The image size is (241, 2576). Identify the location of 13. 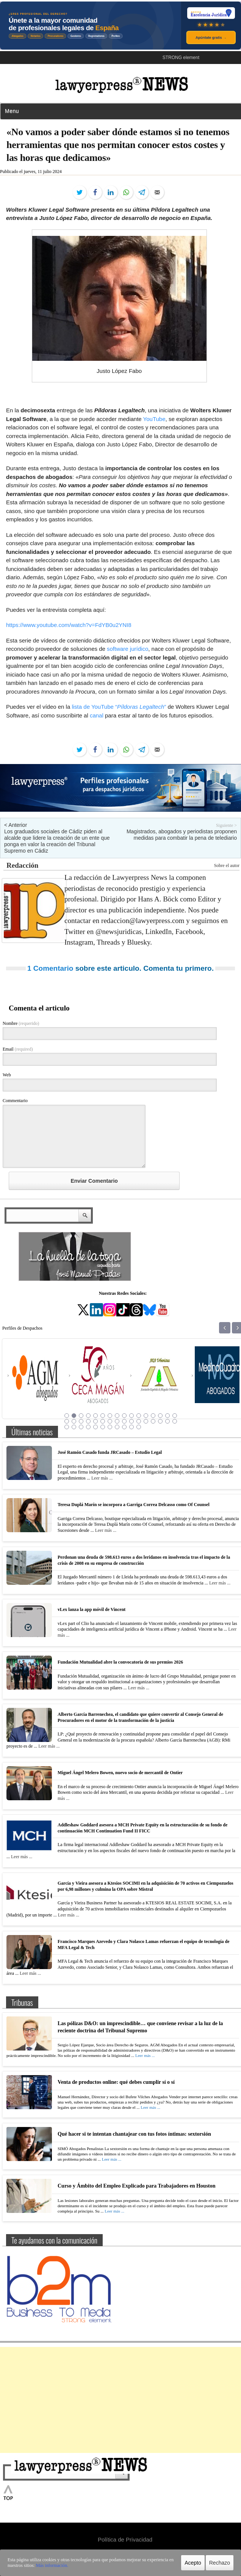
(153, 1415).